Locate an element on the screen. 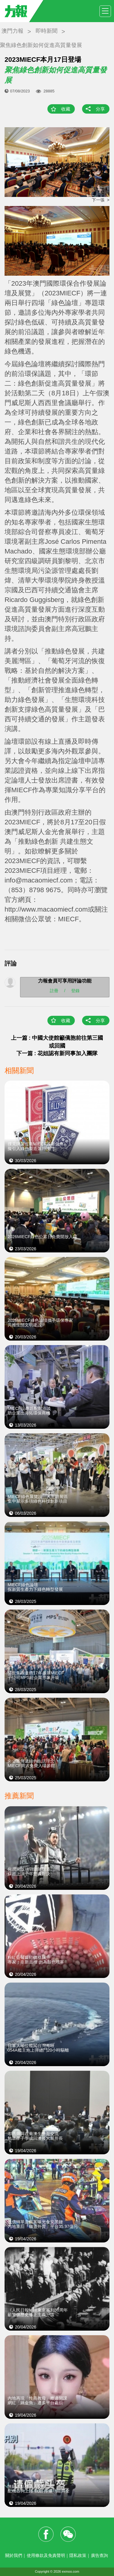 The width and height of the screenshot is (114, 2576). 即時新聞 is located at coordinates (46, 31).